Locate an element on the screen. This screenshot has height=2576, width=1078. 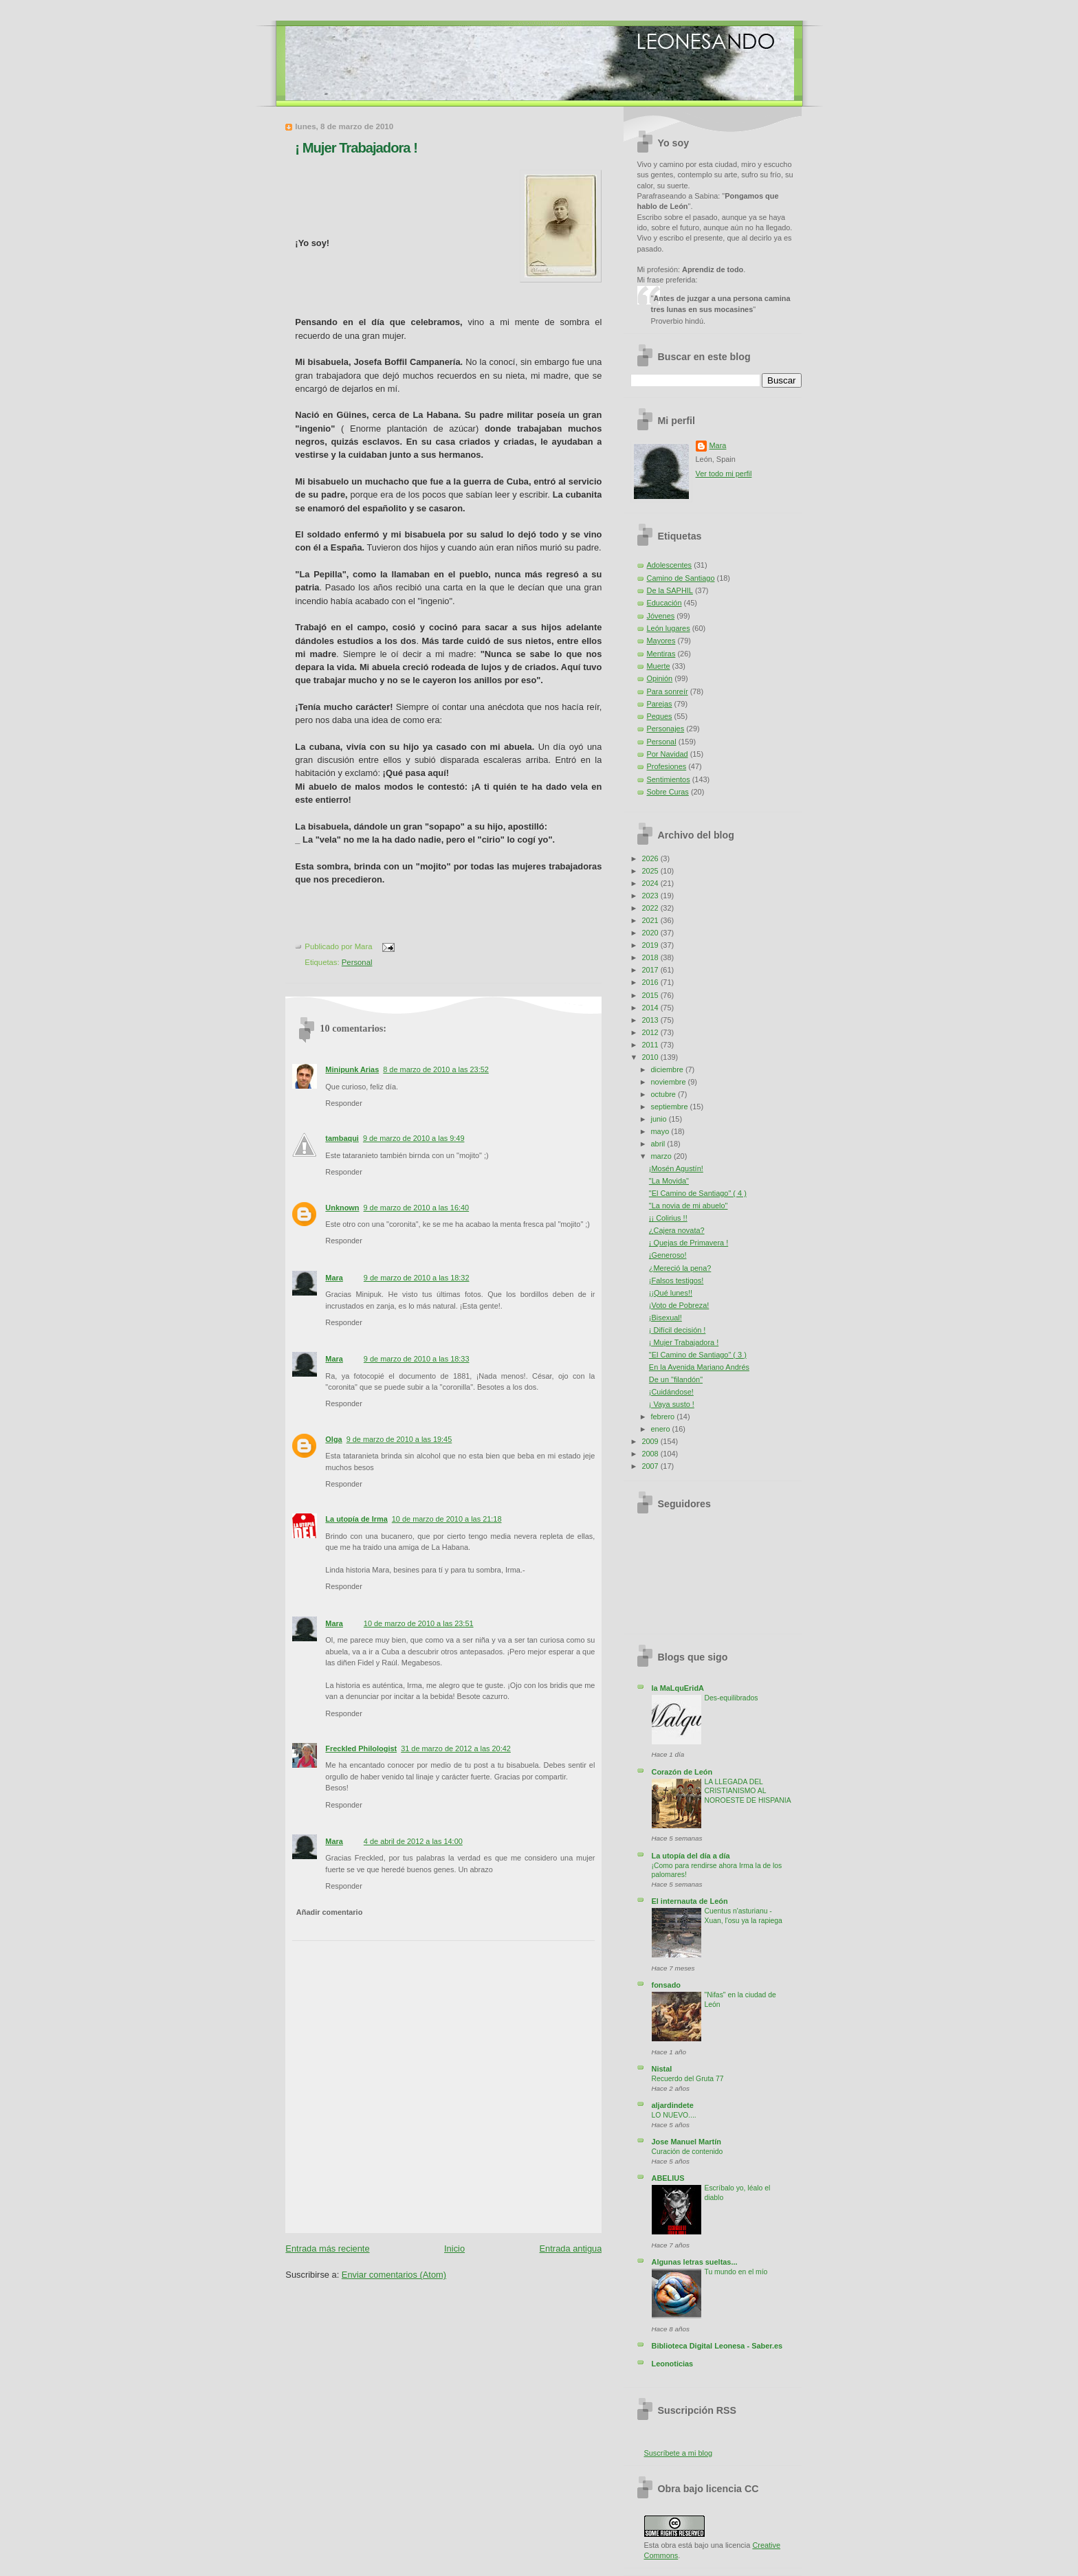
junio is located at coordinates (660, 1119).